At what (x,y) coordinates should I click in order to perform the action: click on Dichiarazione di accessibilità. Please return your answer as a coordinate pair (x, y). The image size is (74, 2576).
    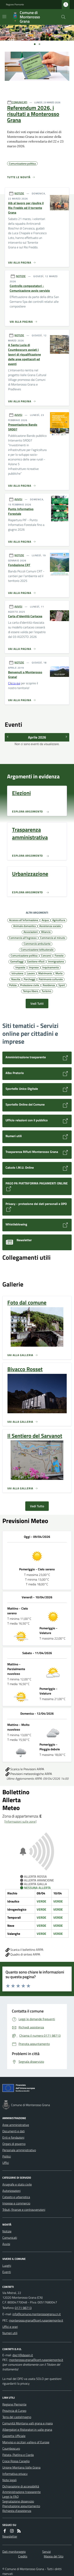
    Looking at the image, I should click on (20, 2486).